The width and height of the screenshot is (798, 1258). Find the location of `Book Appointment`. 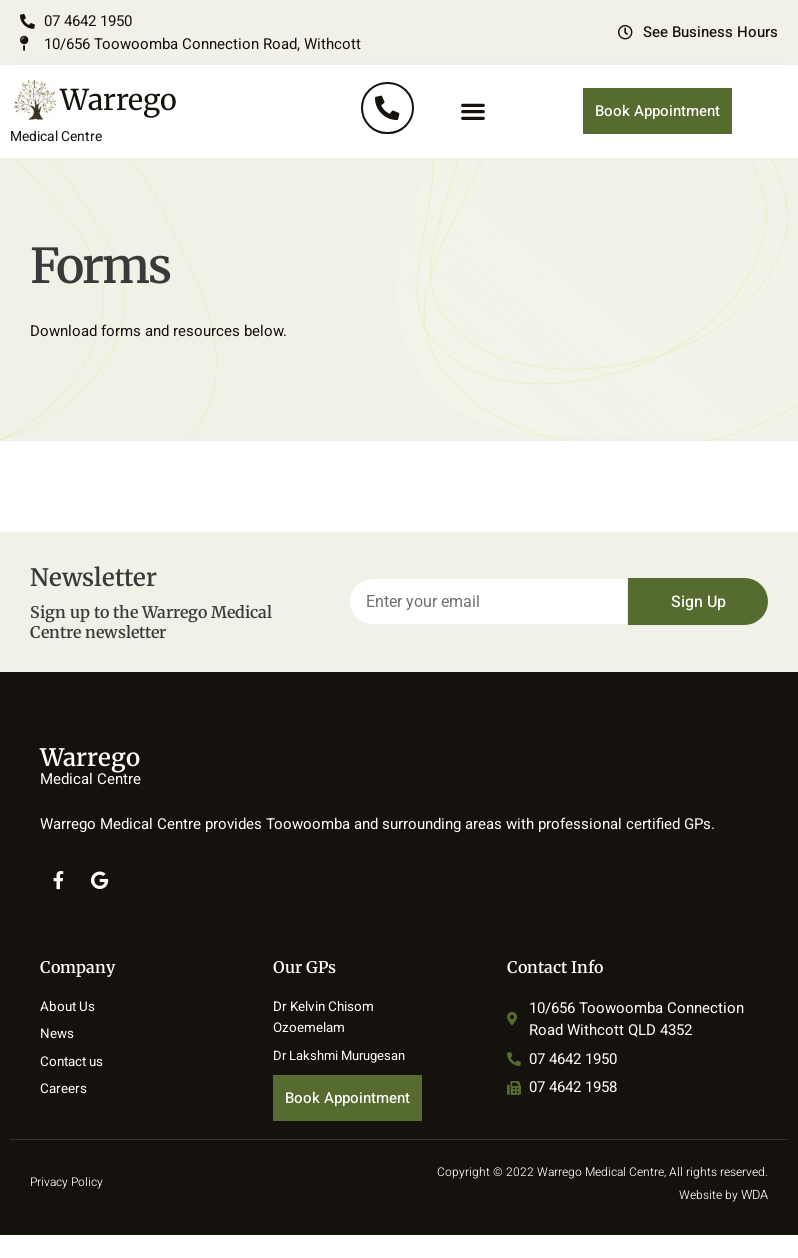

Book Appointment is located at coordinates (657, 128).